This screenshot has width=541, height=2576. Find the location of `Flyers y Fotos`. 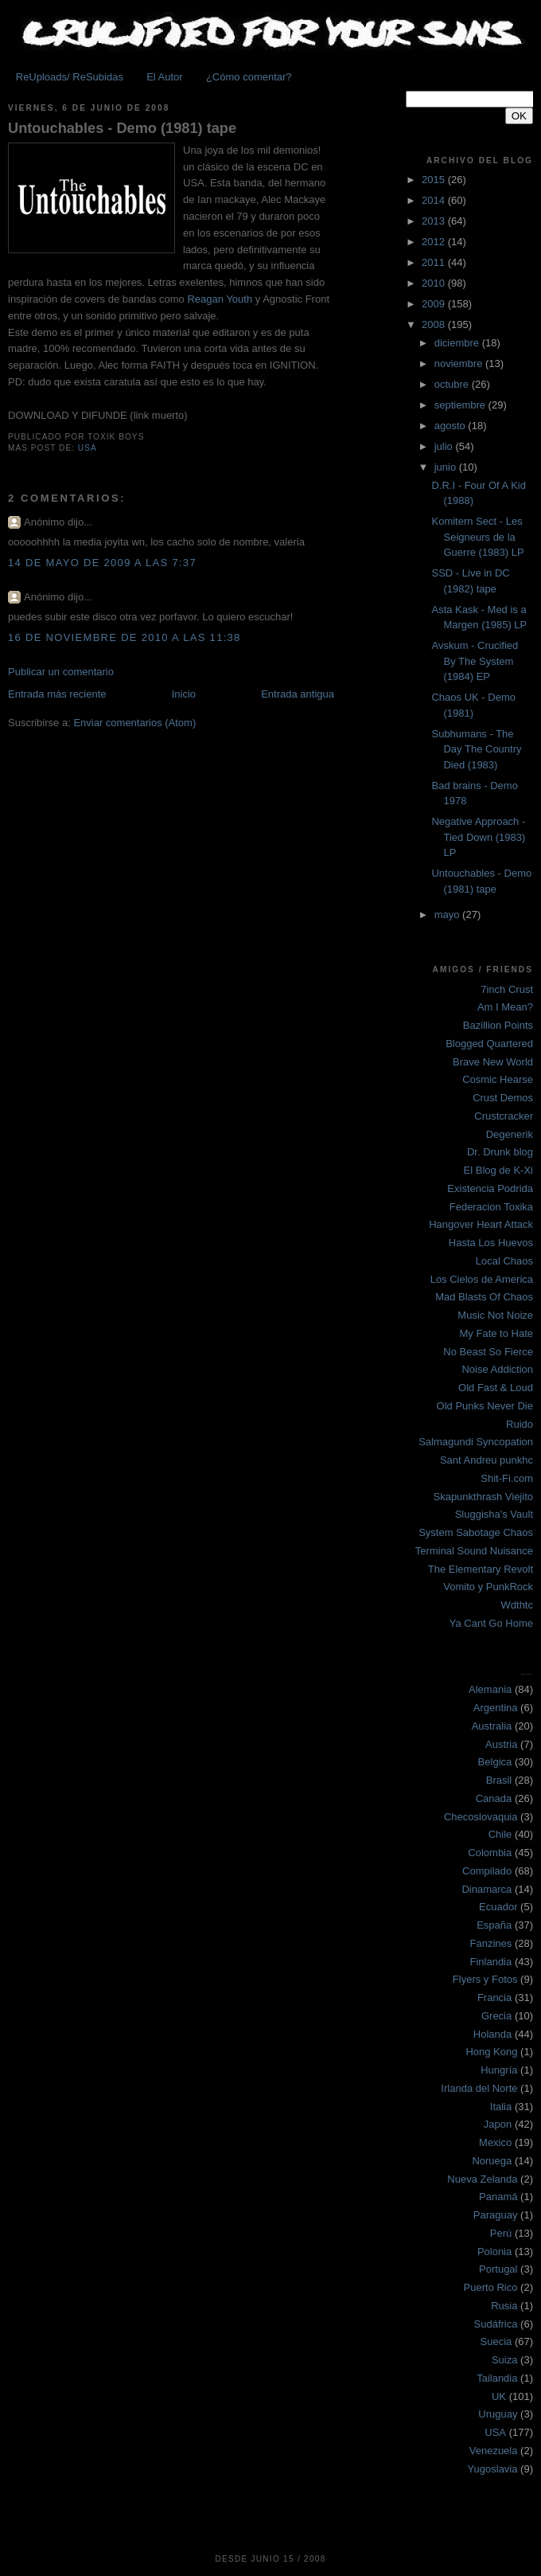

Flyers y Fotos is located at coordinates (485, 1979).